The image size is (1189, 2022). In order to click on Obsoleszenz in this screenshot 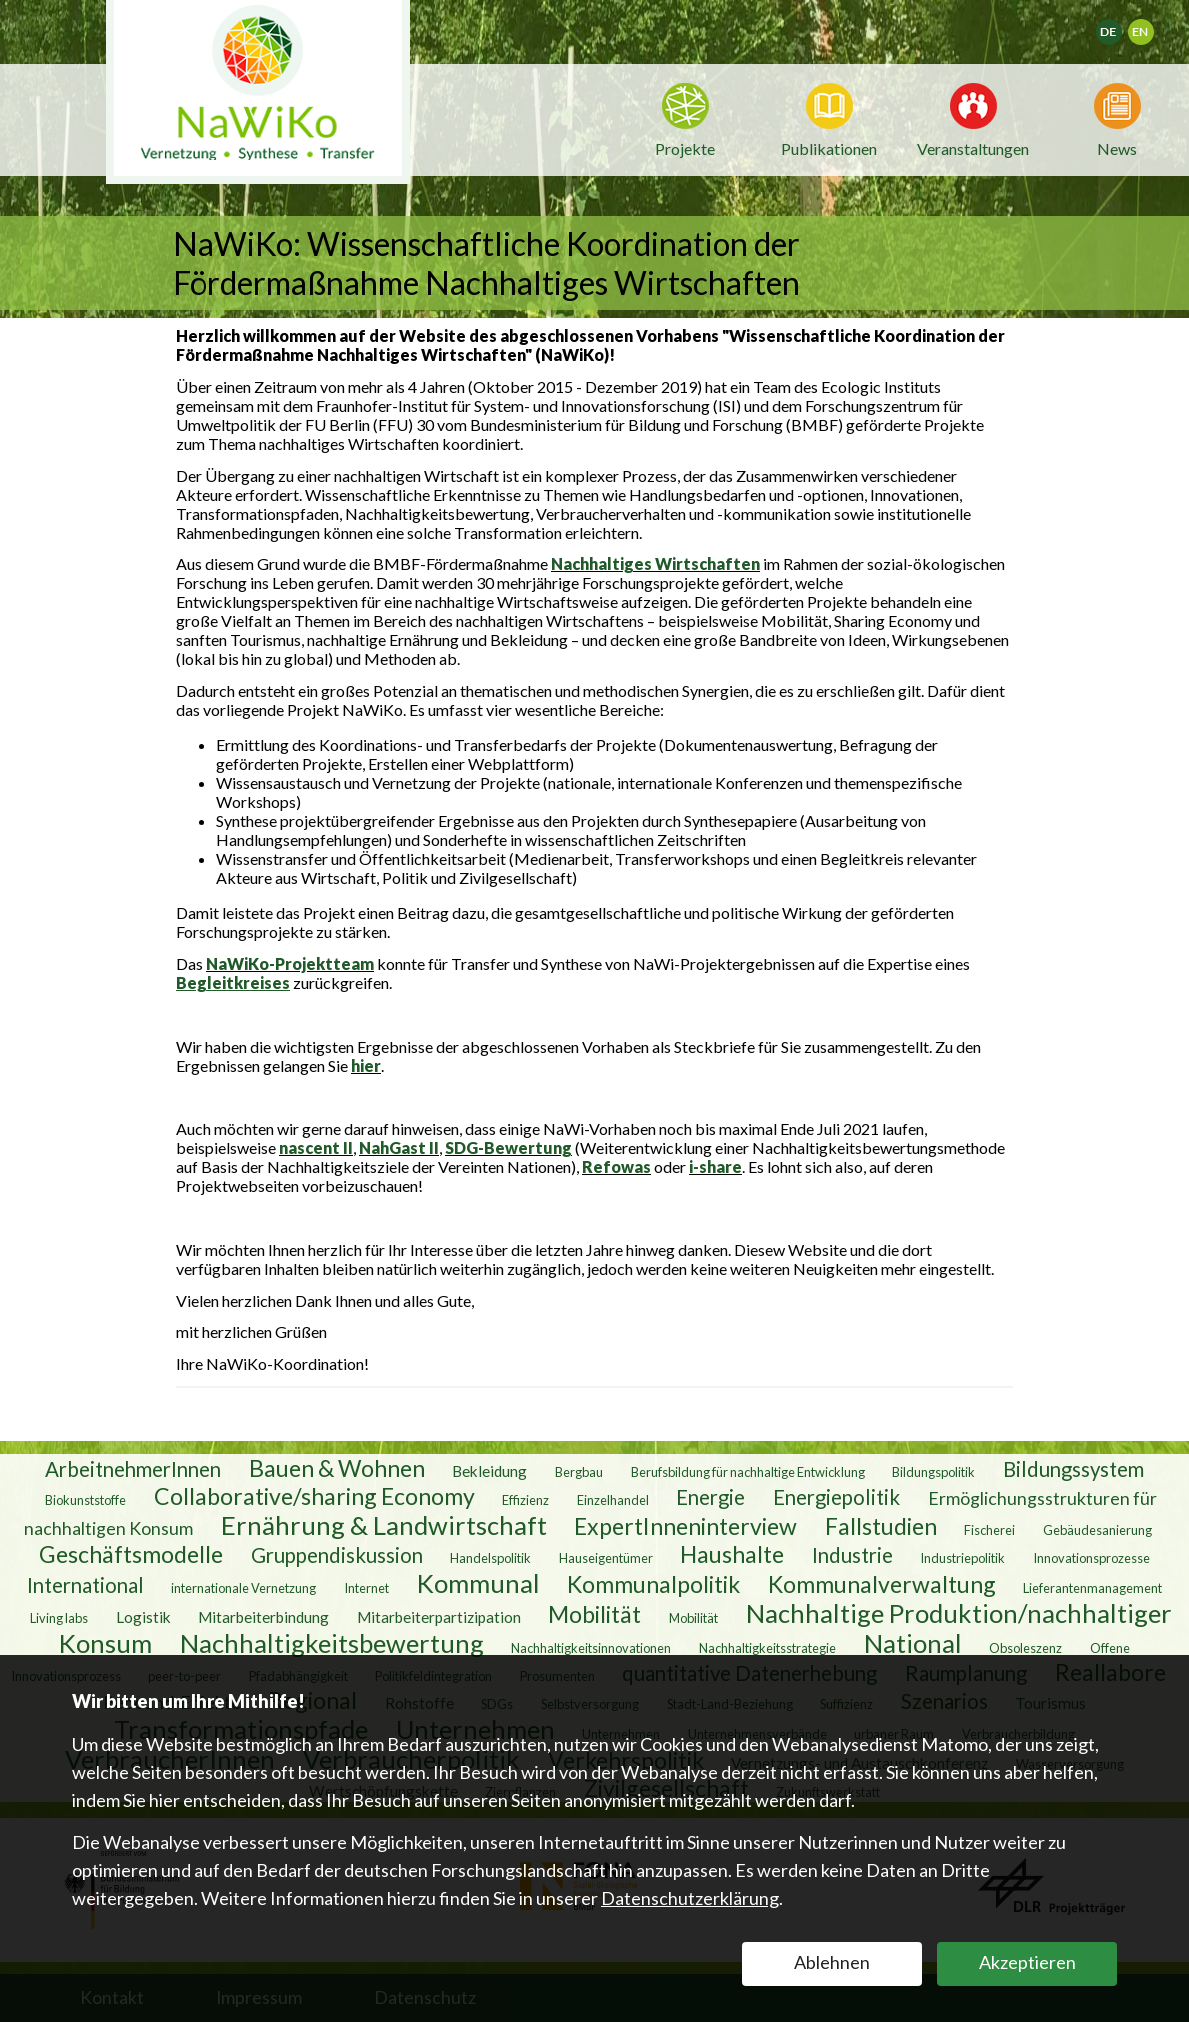, I will do `click(1025, 1648)`.